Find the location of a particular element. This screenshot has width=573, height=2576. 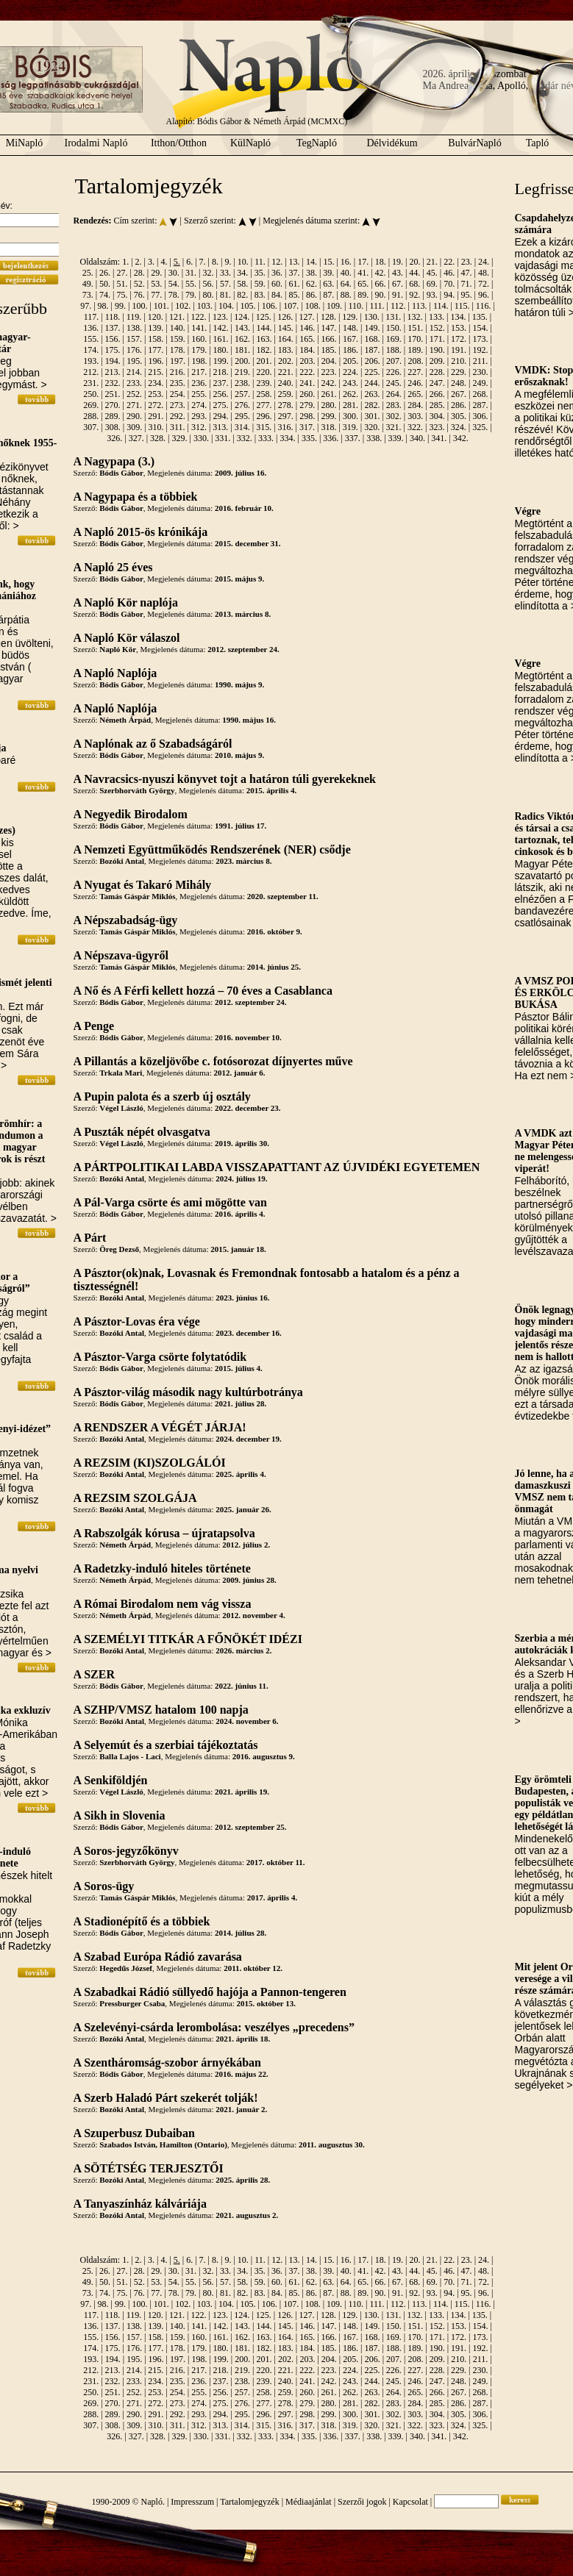

20. is located at coordinates (414, 262).